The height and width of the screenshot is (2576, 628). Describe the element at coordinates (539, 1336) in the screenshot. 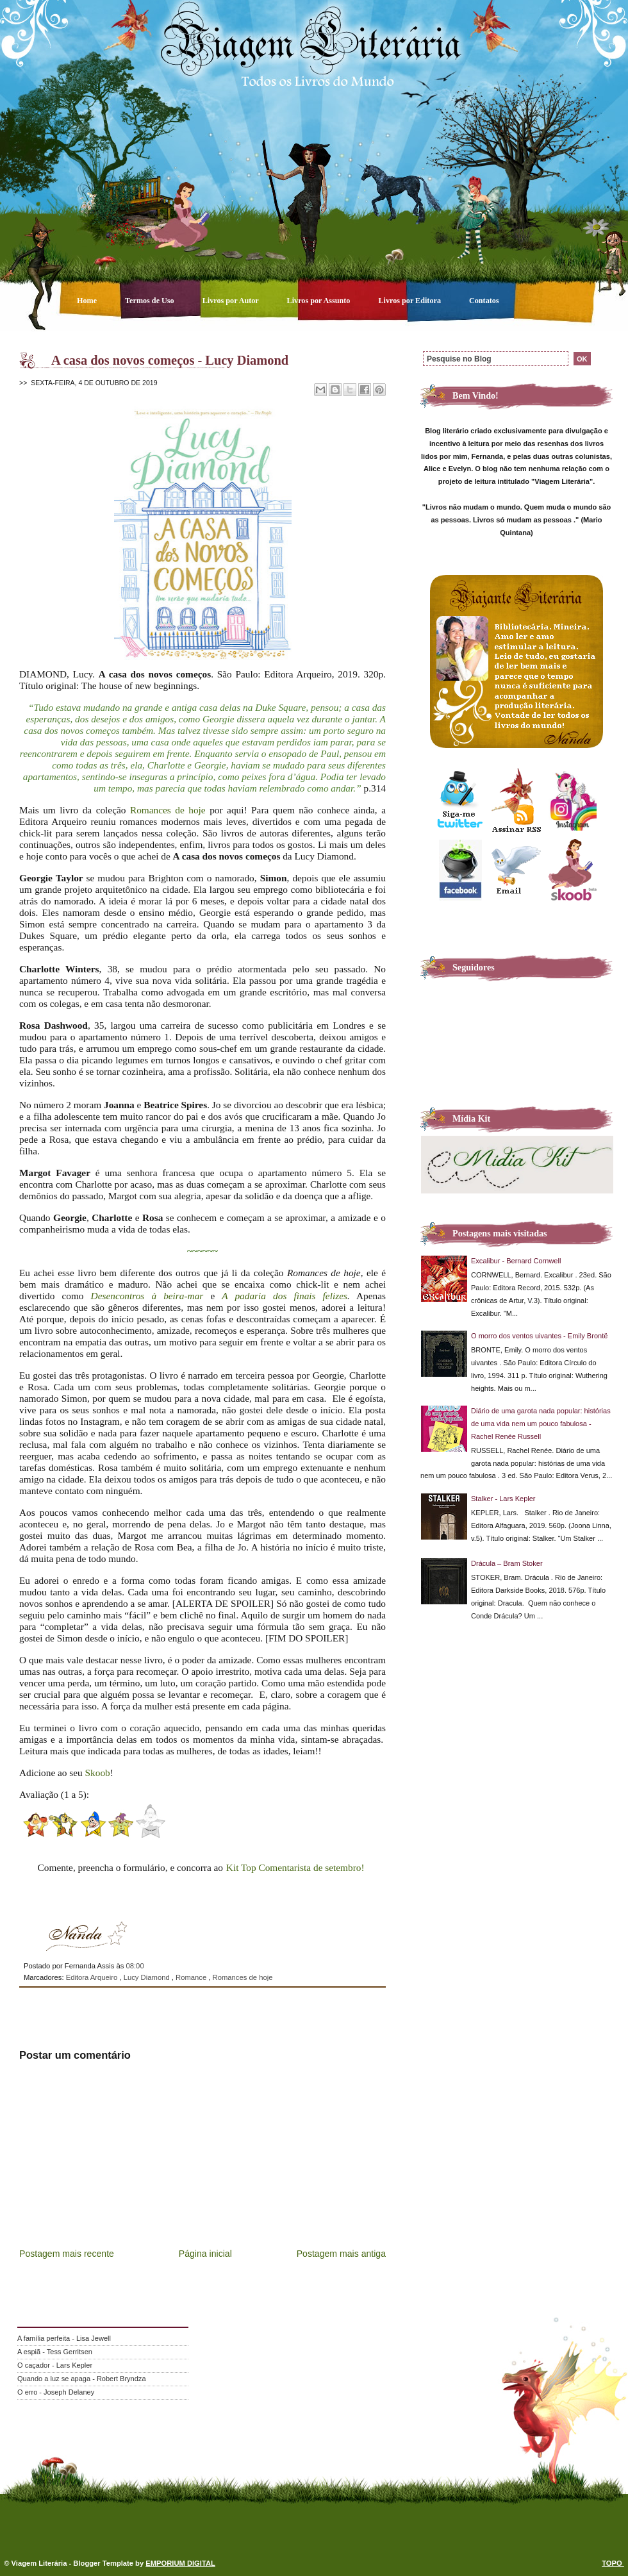

I see `O morro dos ventos uivantes - Emily Brontë` at that location.